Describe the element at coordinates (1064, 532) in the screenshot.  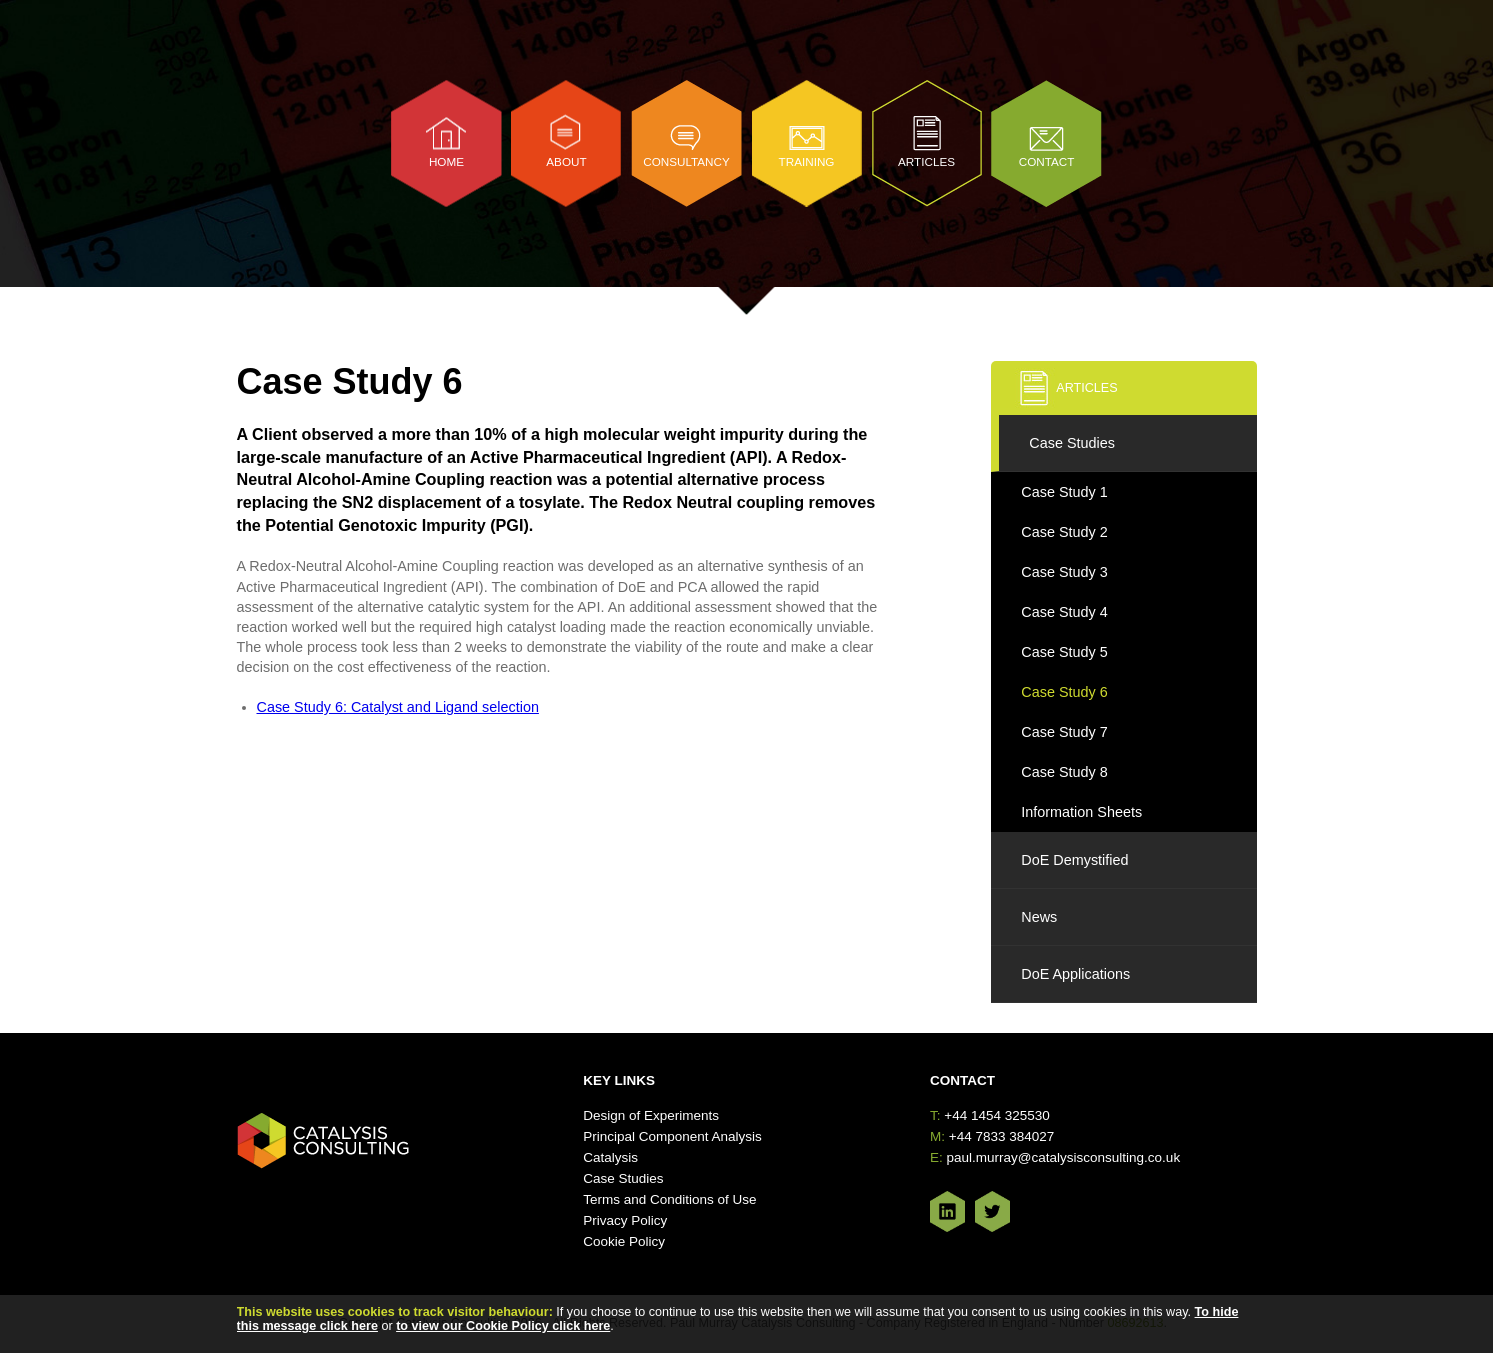
I see `Case Study 2` at that location.